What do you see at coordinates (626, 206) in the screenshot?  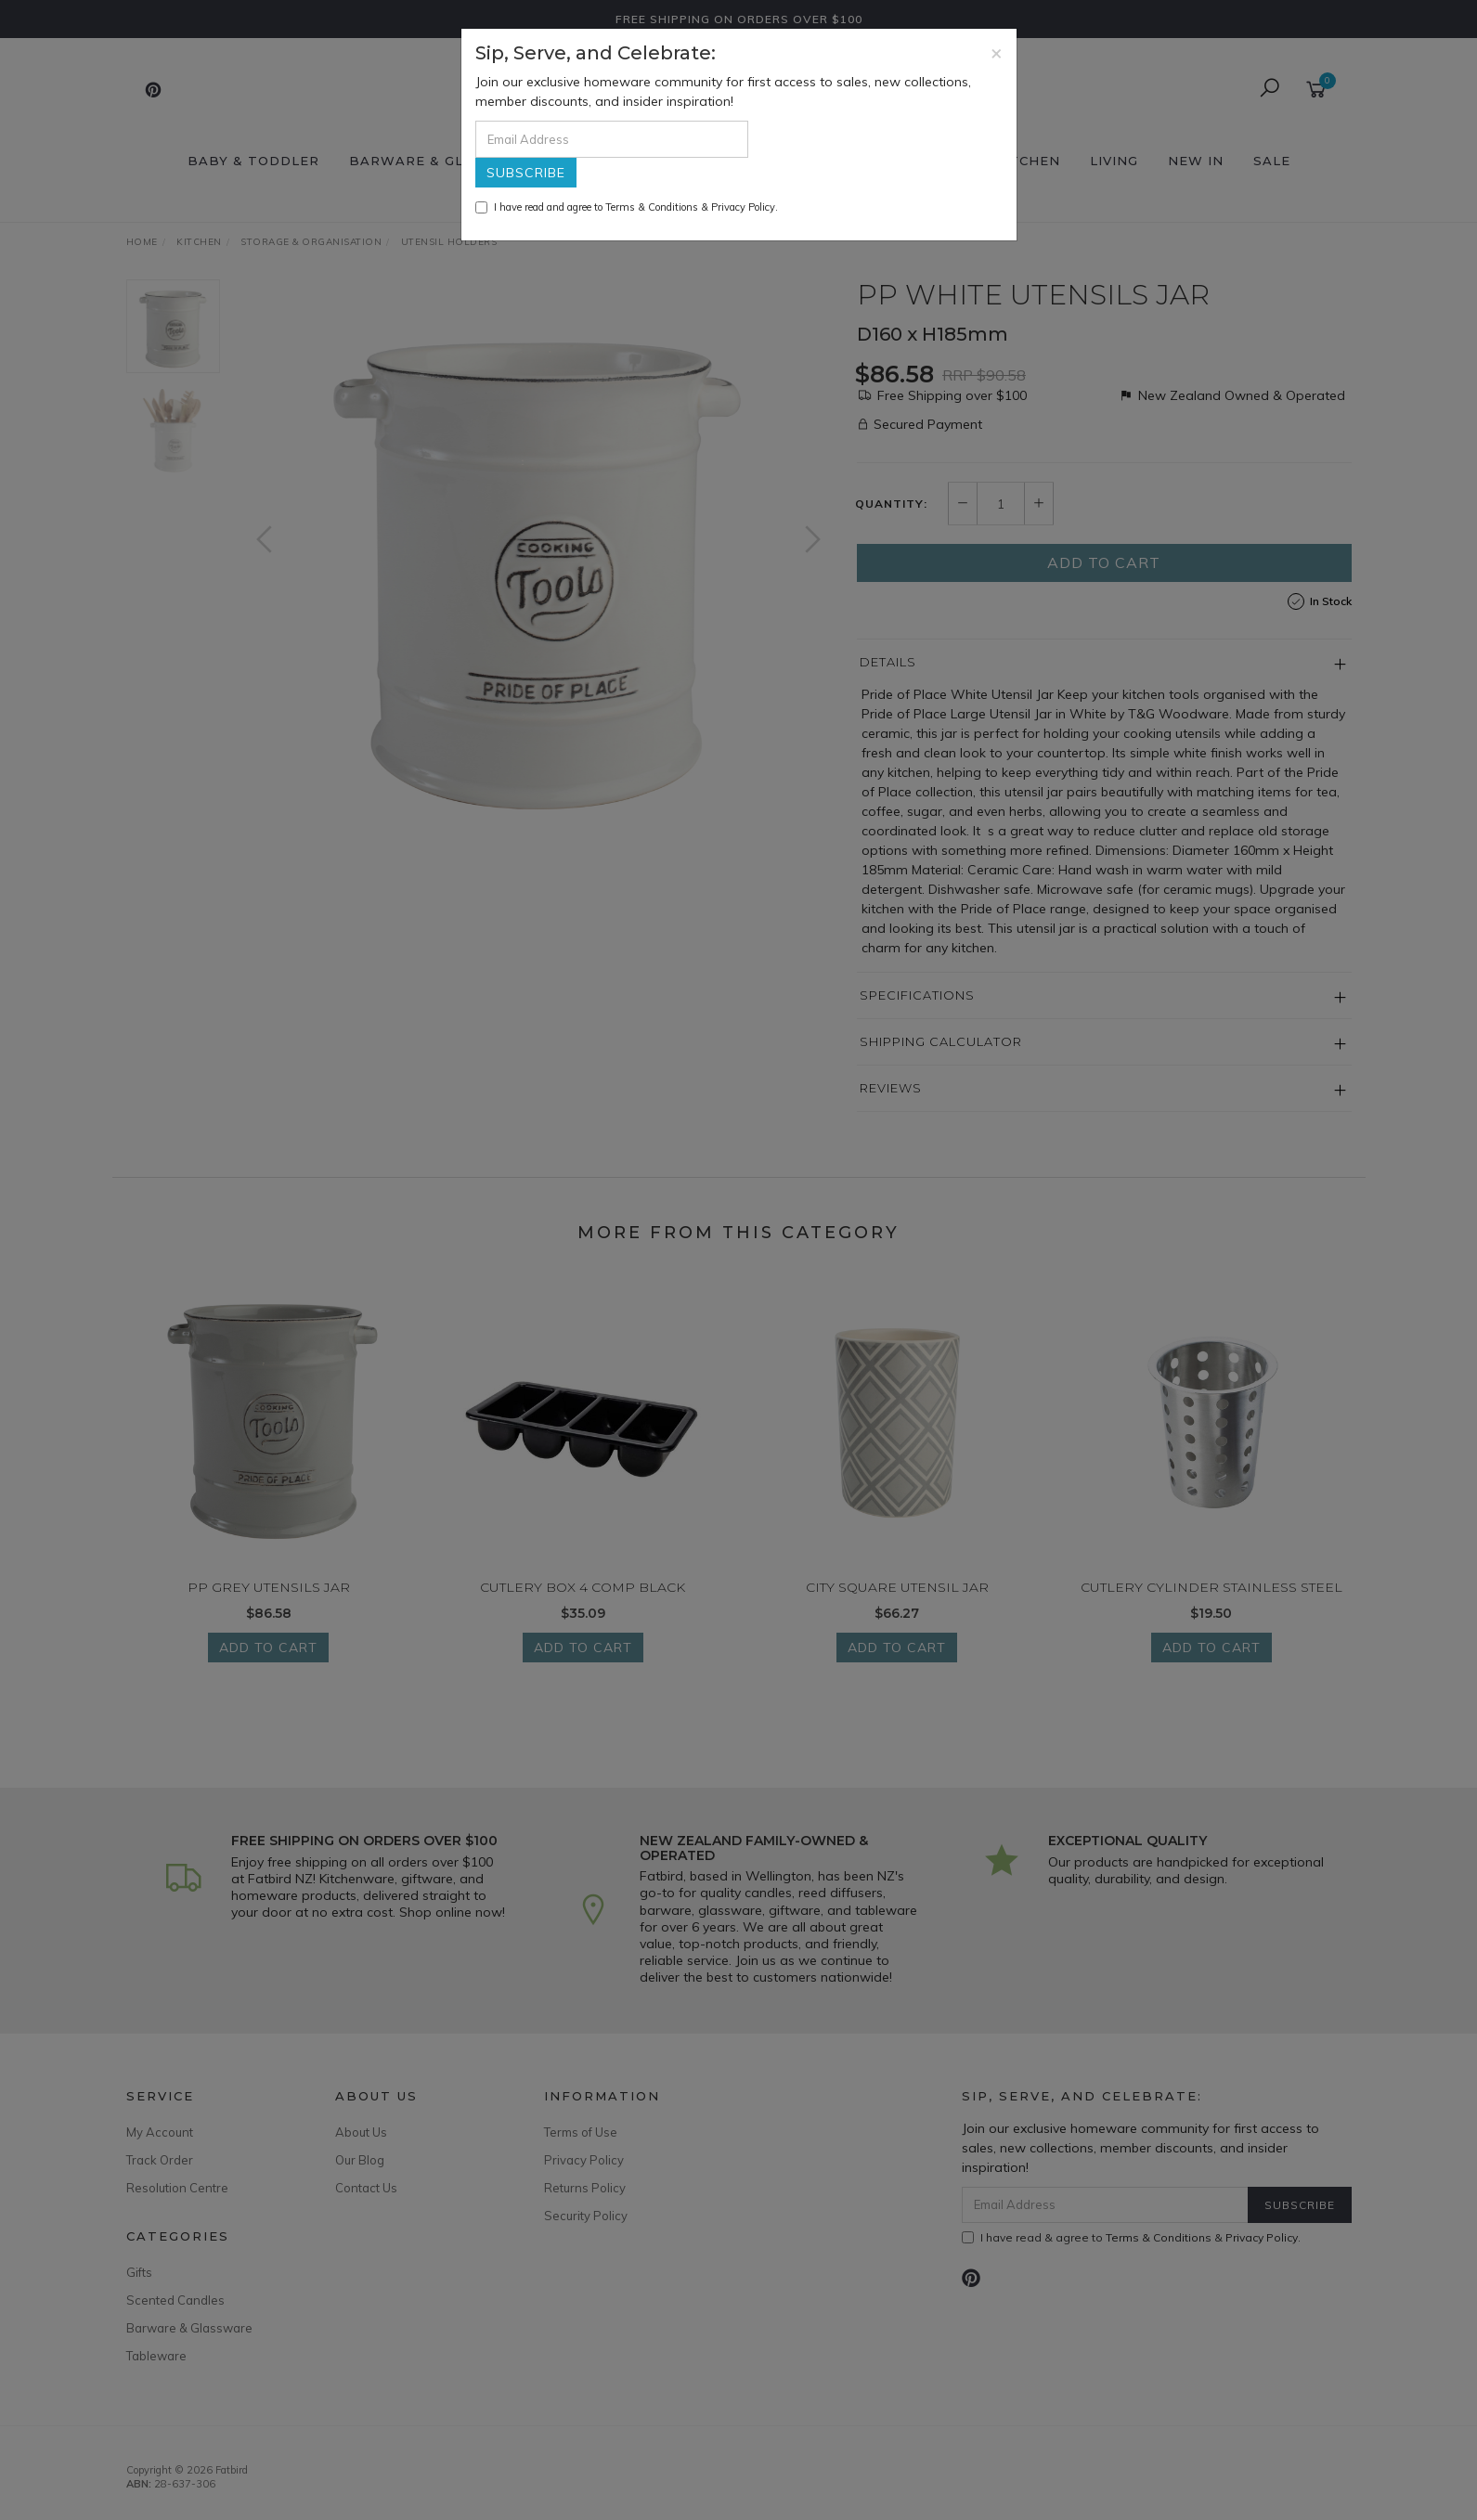 I see `I have read and agree to & .` at bounding box center [626, 206].